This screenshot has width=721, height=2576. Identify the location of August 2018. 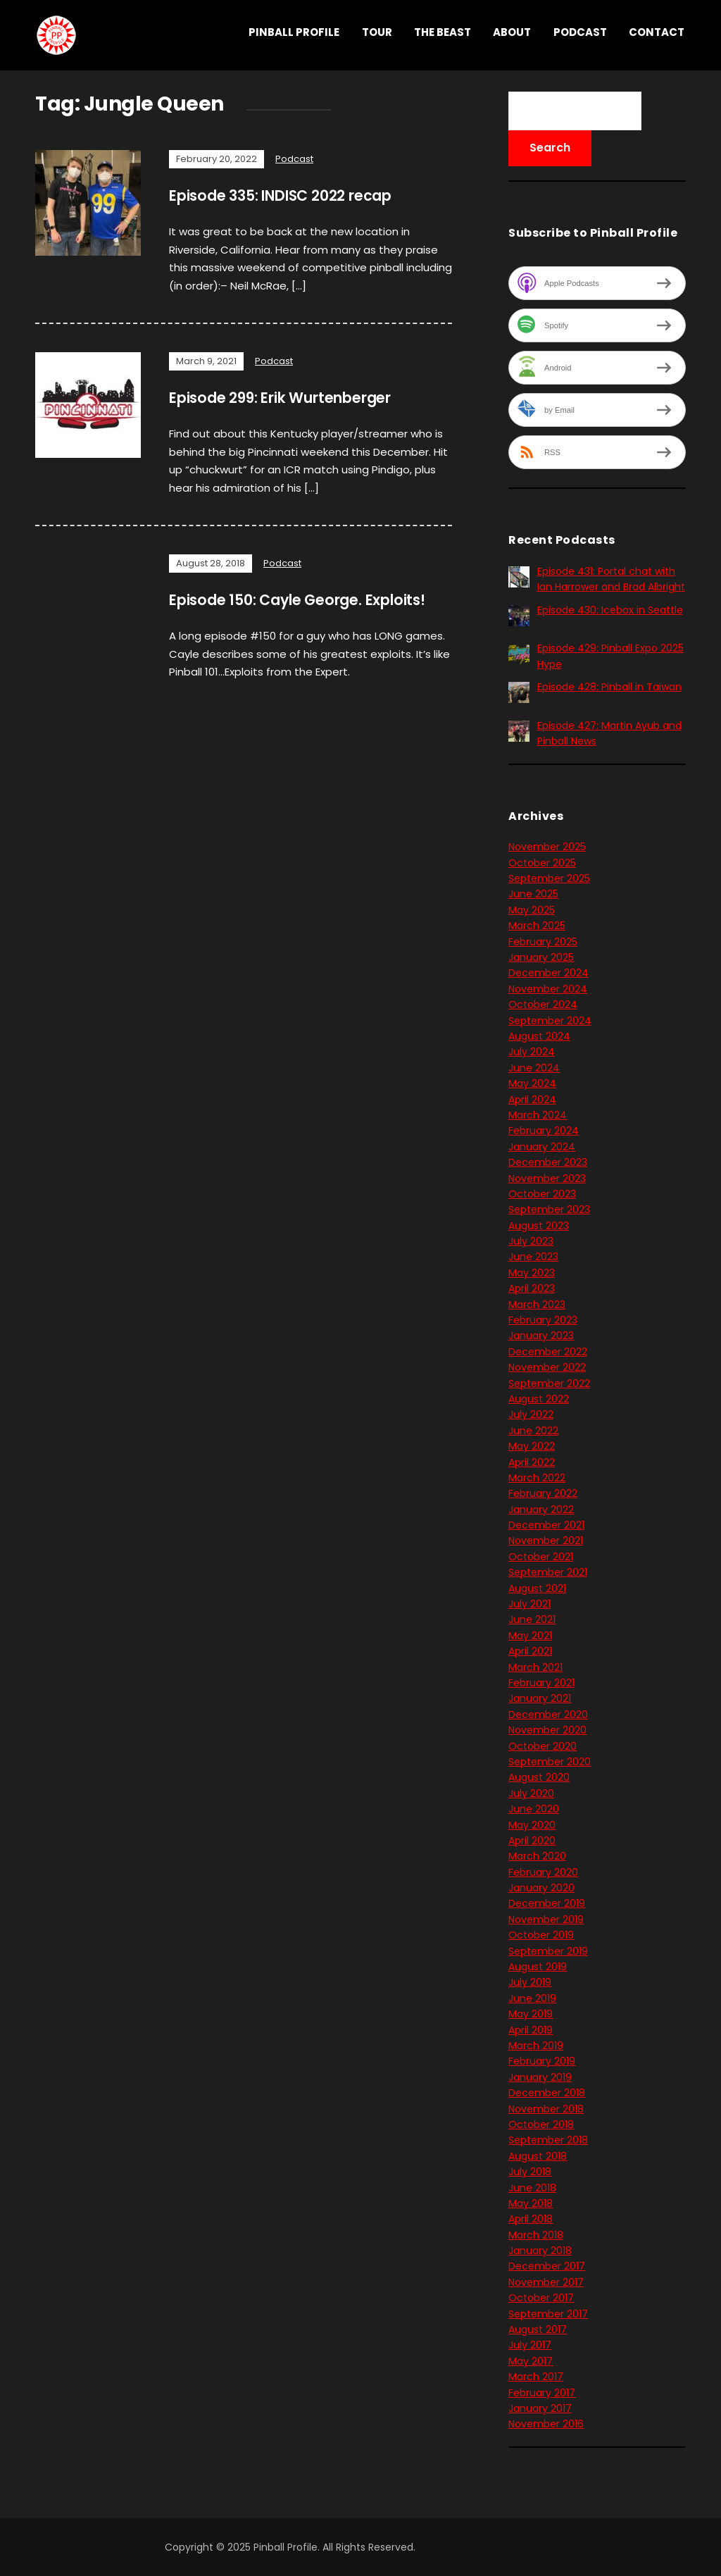
(537, 2156).